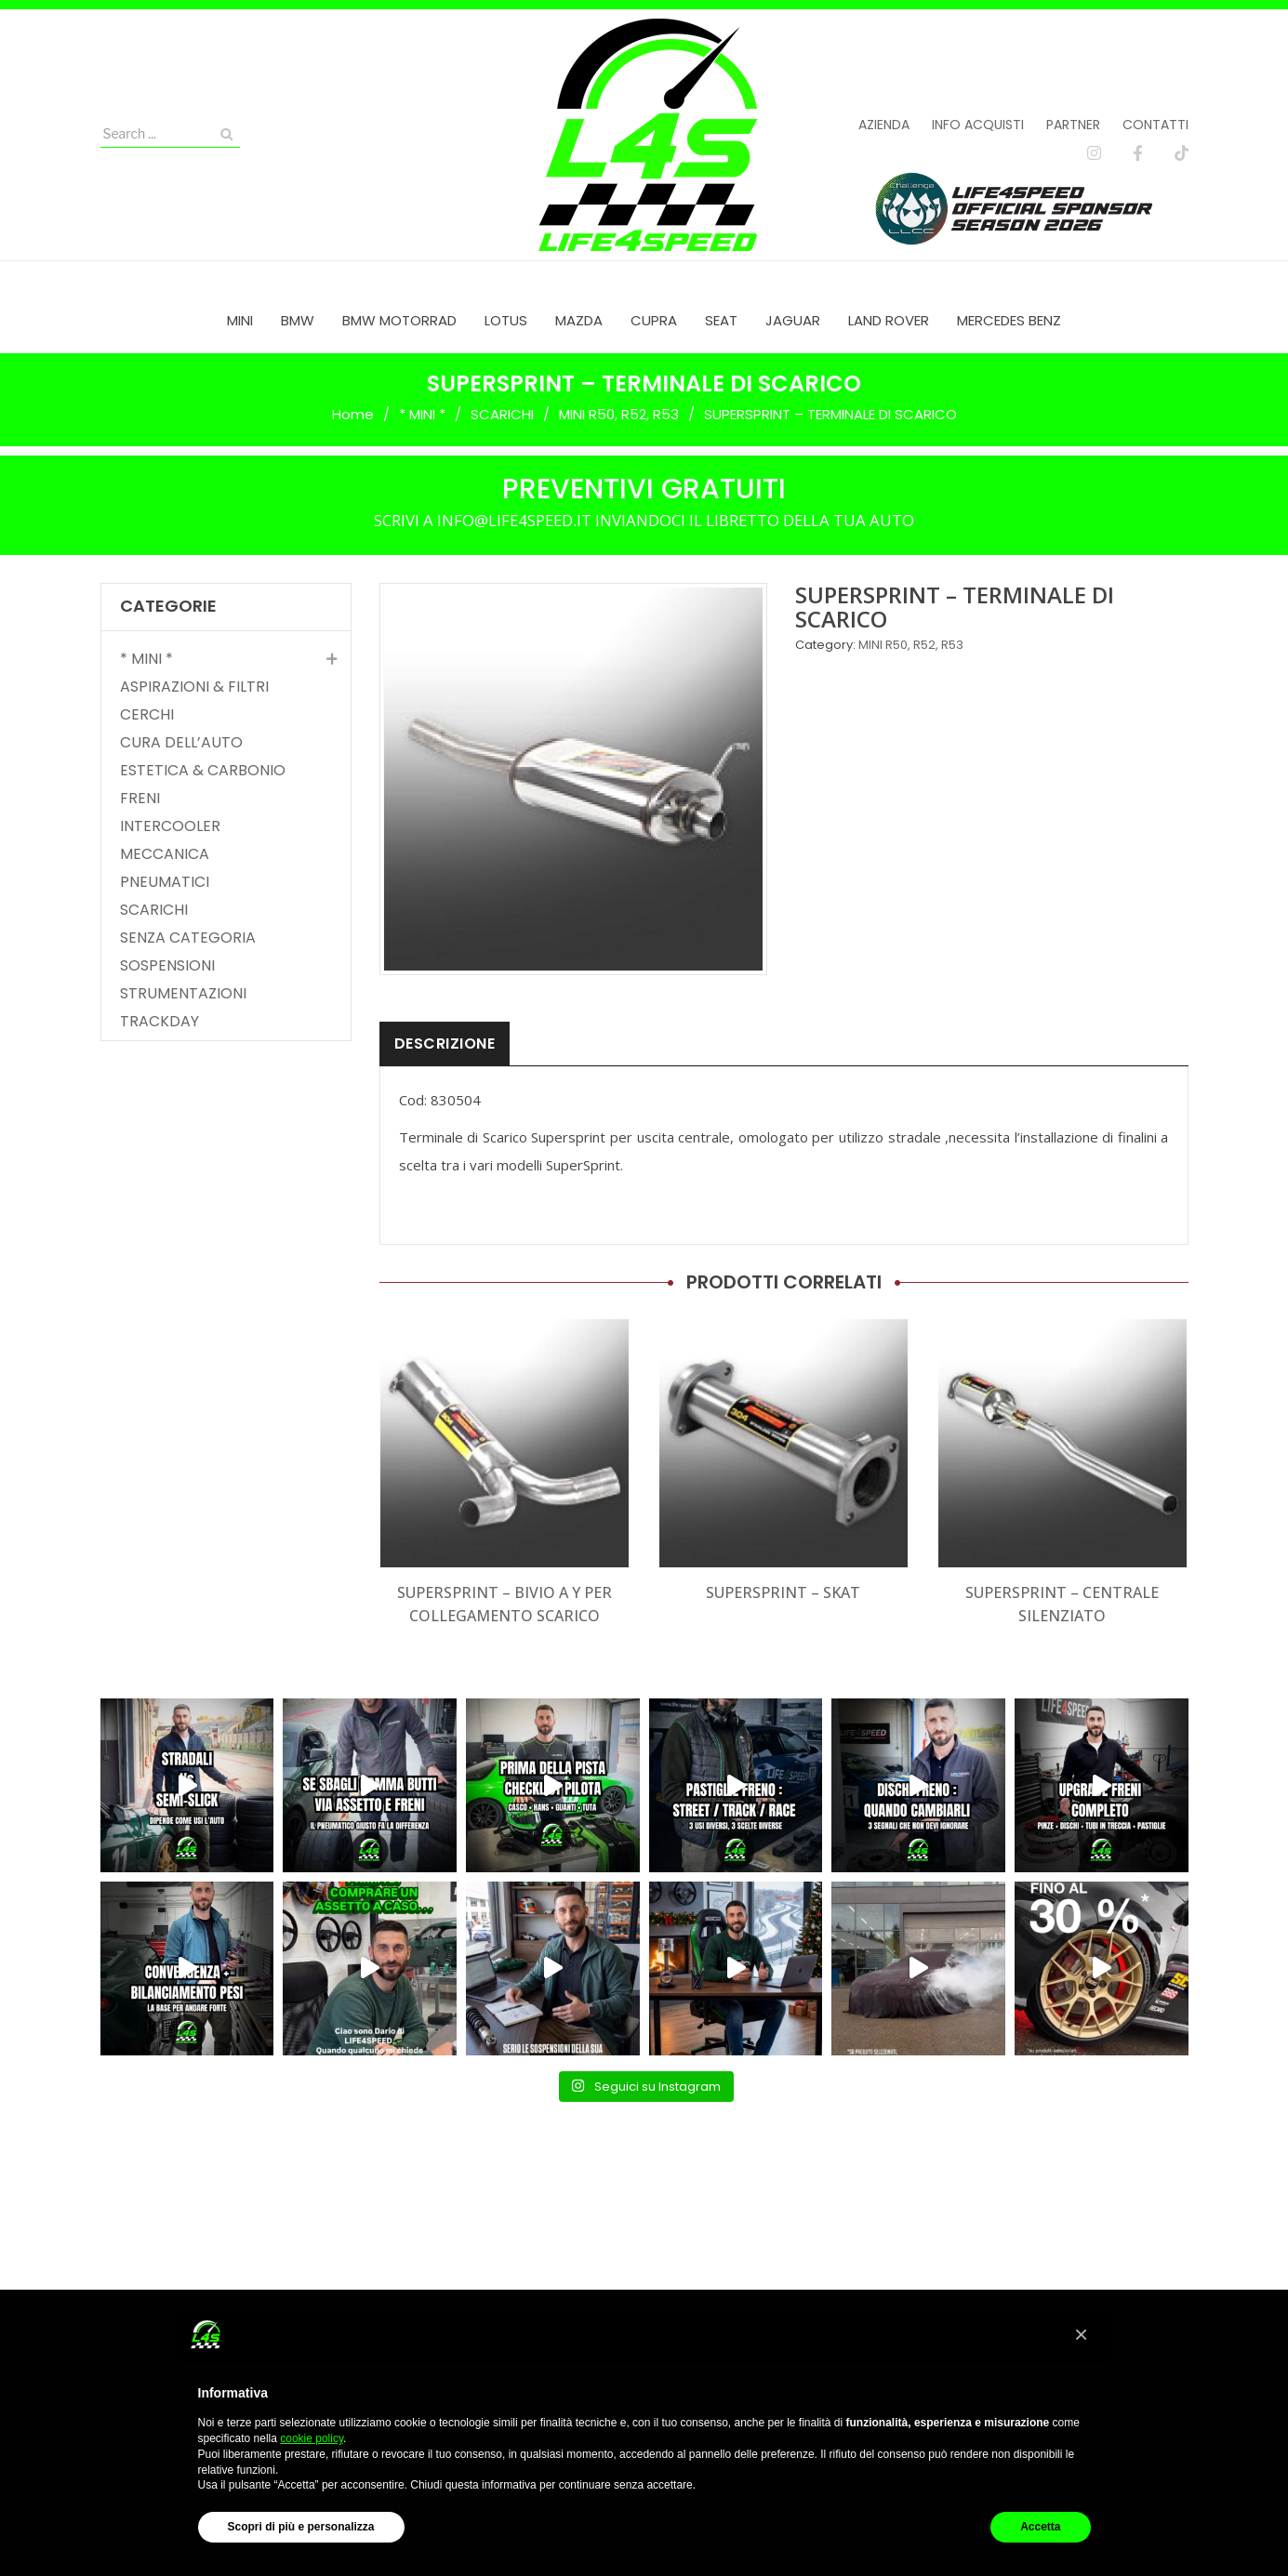 The image size is (1288, 2576). I want to click on INTERCOOLER, so click(170, 826).